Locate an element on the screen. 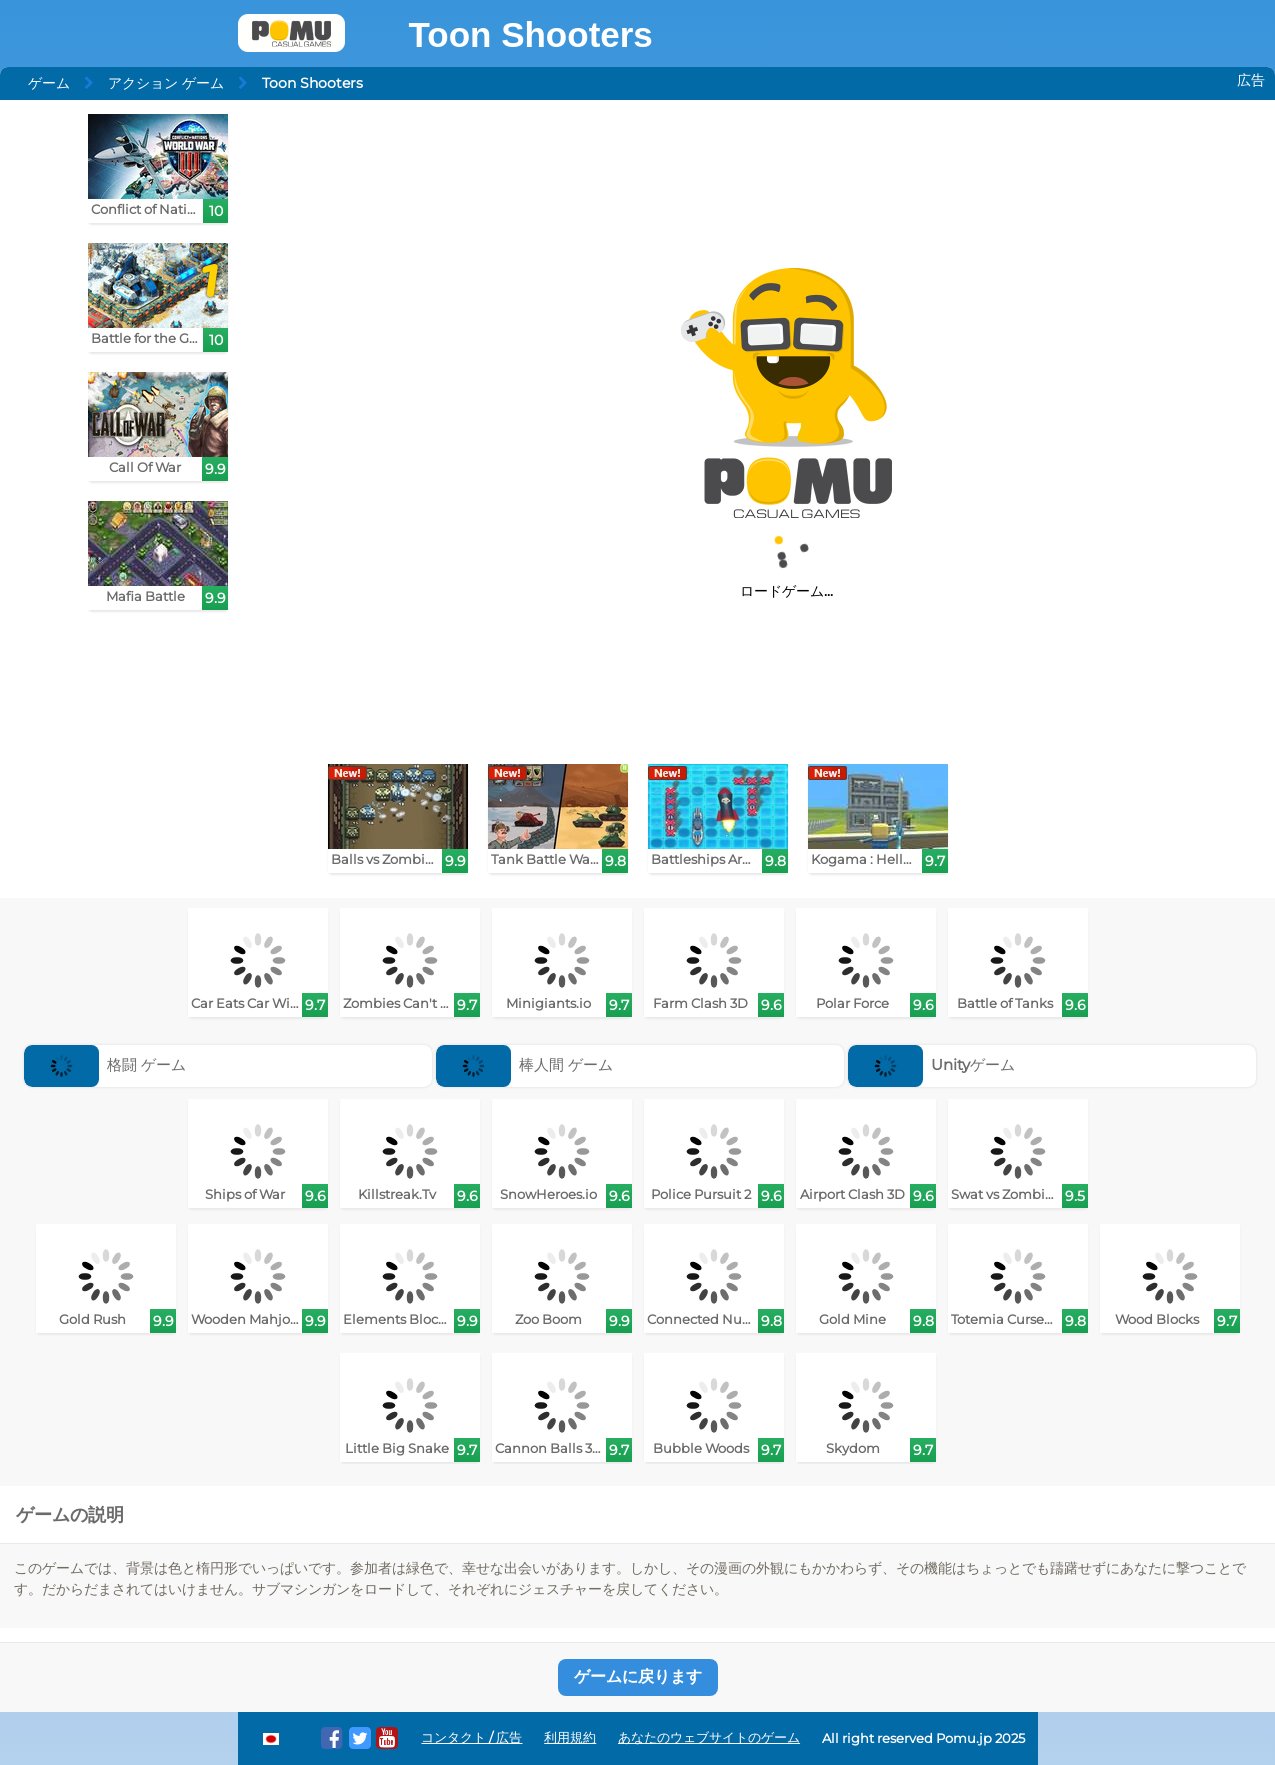 This screenshot has width=1275, height=1765. Unityゲーム is located at coordinates (932, 1064).